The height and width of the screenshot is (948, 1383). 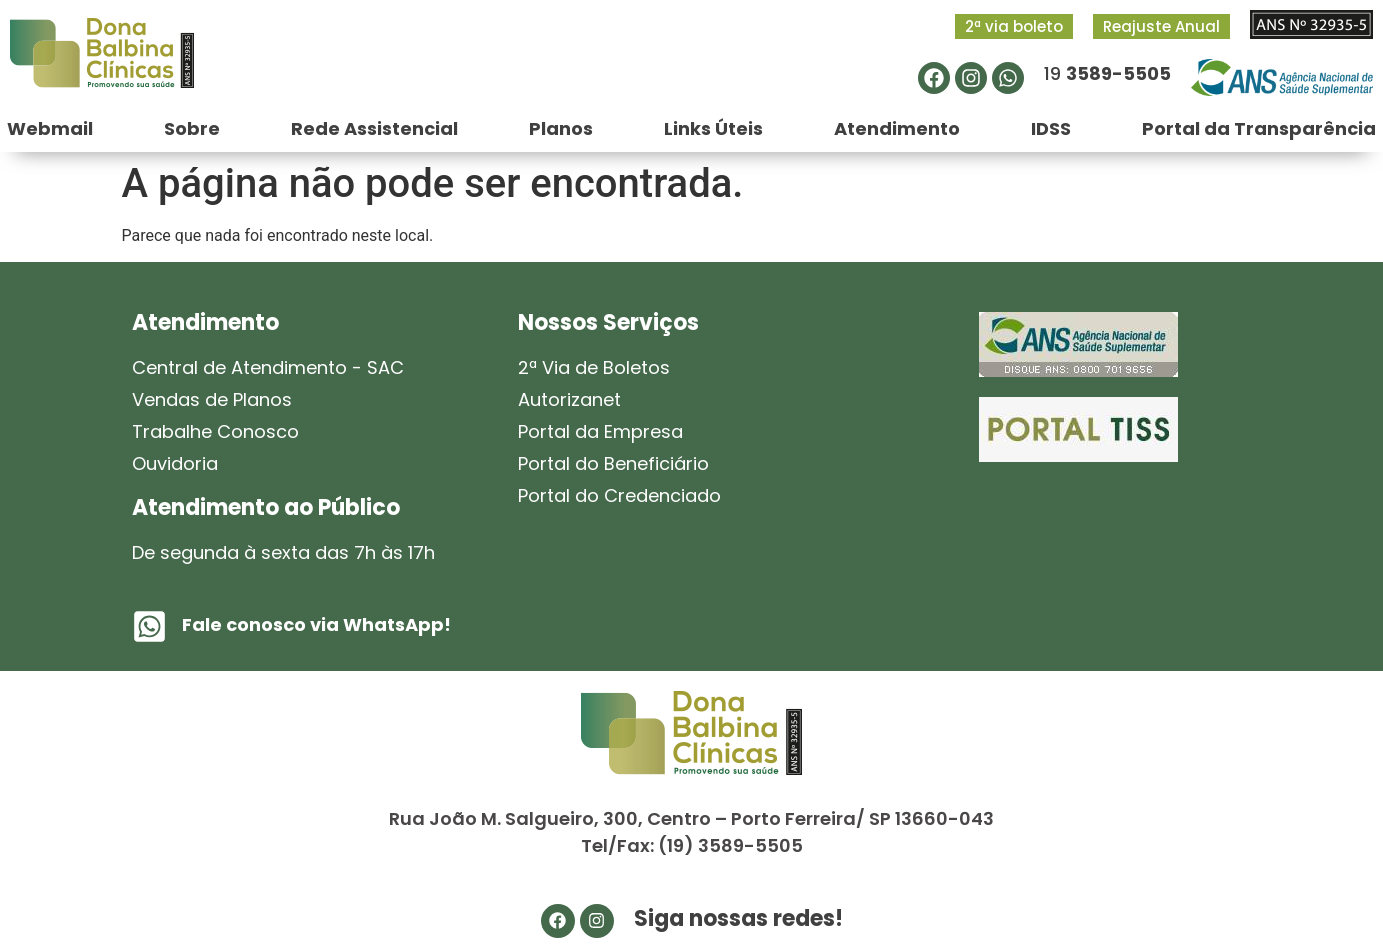 What do you see at coordinates (713, 128) in the screenshot?
I see `Links Úteis` at bounding box center [713, 128].